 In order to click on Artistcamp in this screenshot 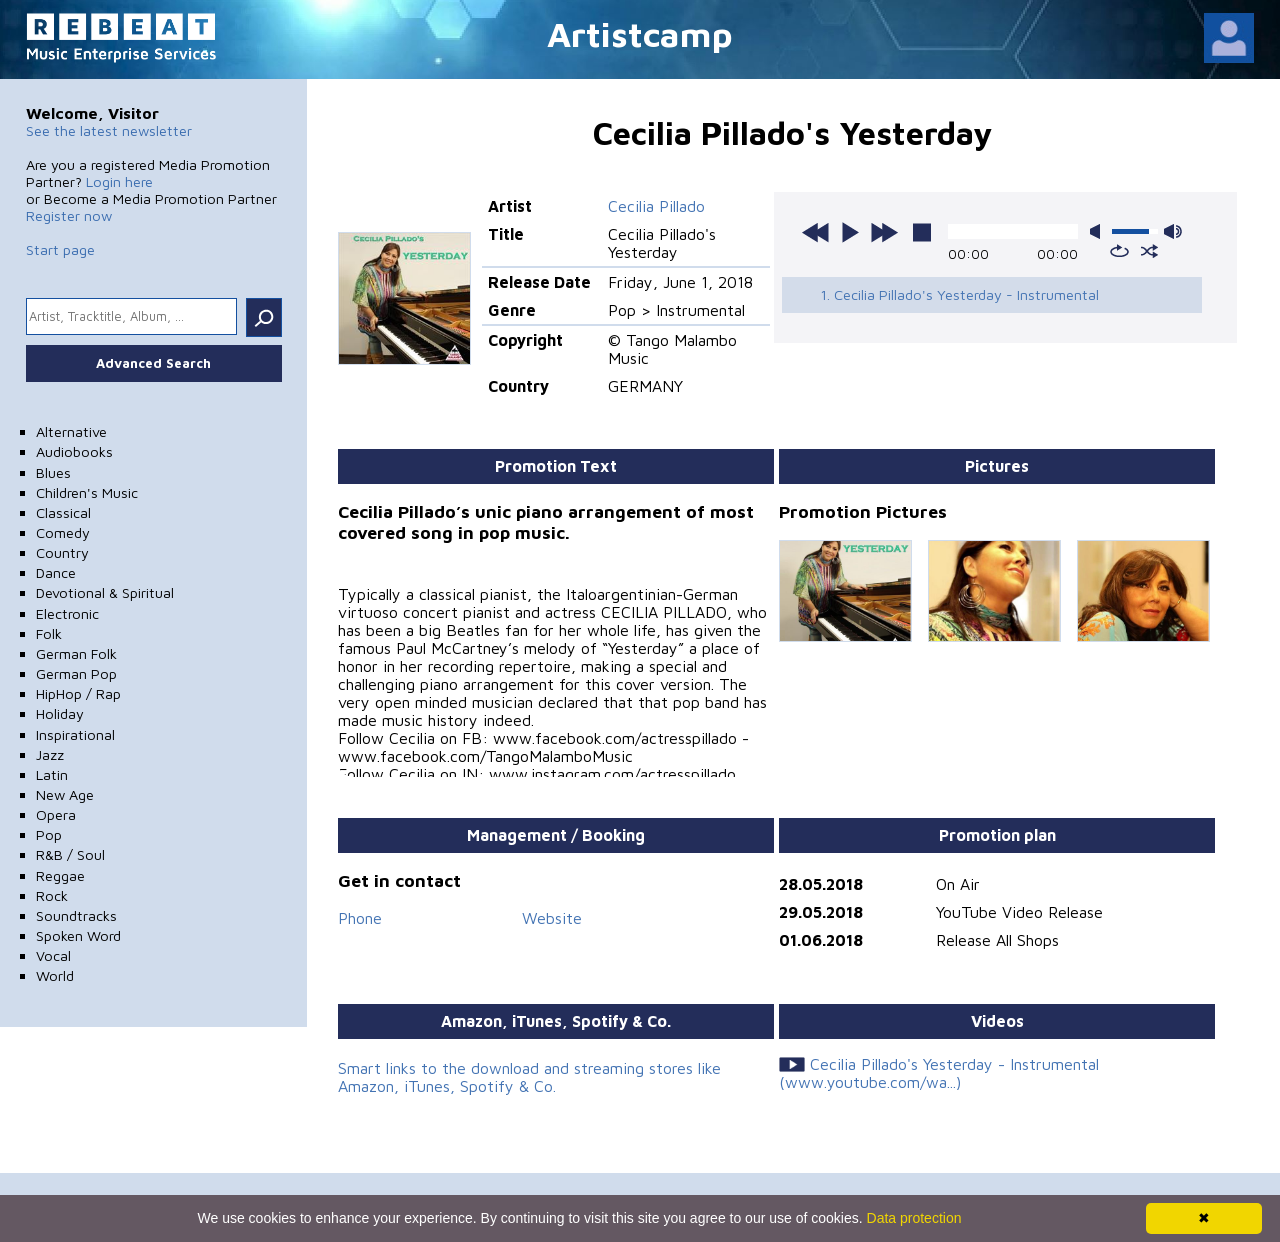, I will do `click(640, 33)`.